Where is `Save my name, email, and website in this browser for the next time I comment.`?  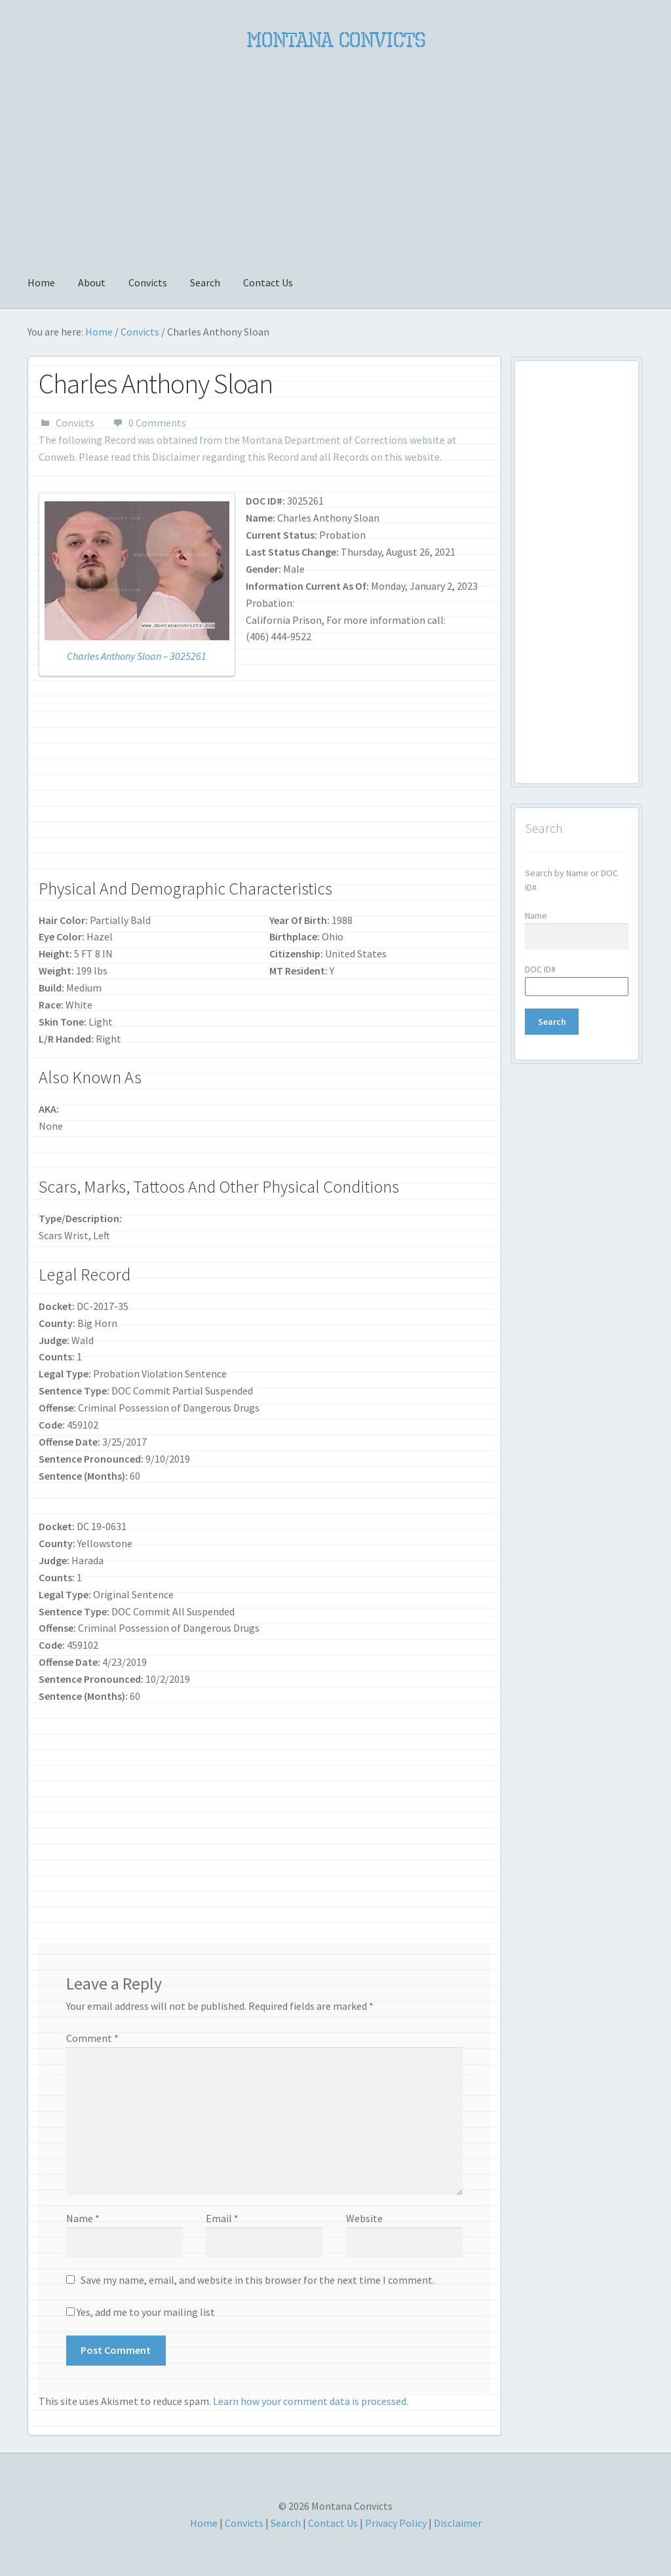
Save my name, email, and website in this browser for the next time I comment. is located at coordinates (257, 2279).